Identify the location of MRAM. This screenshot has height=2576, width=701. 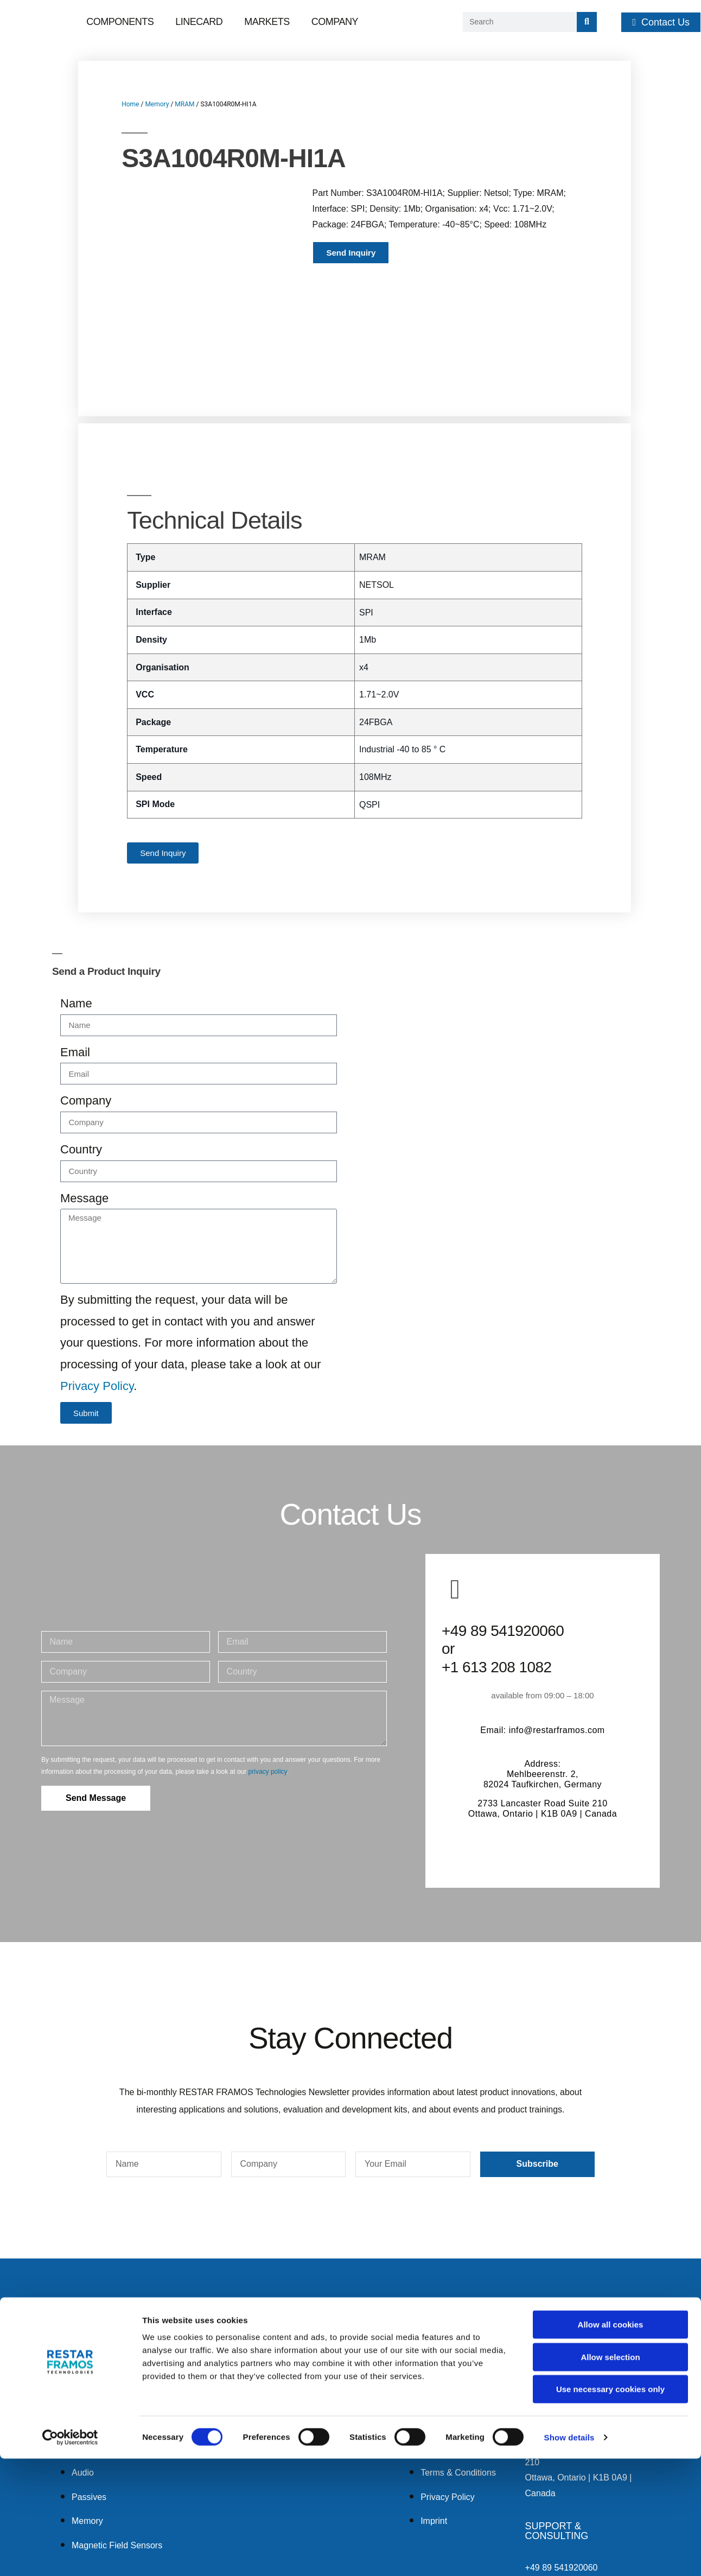
(184, 104).